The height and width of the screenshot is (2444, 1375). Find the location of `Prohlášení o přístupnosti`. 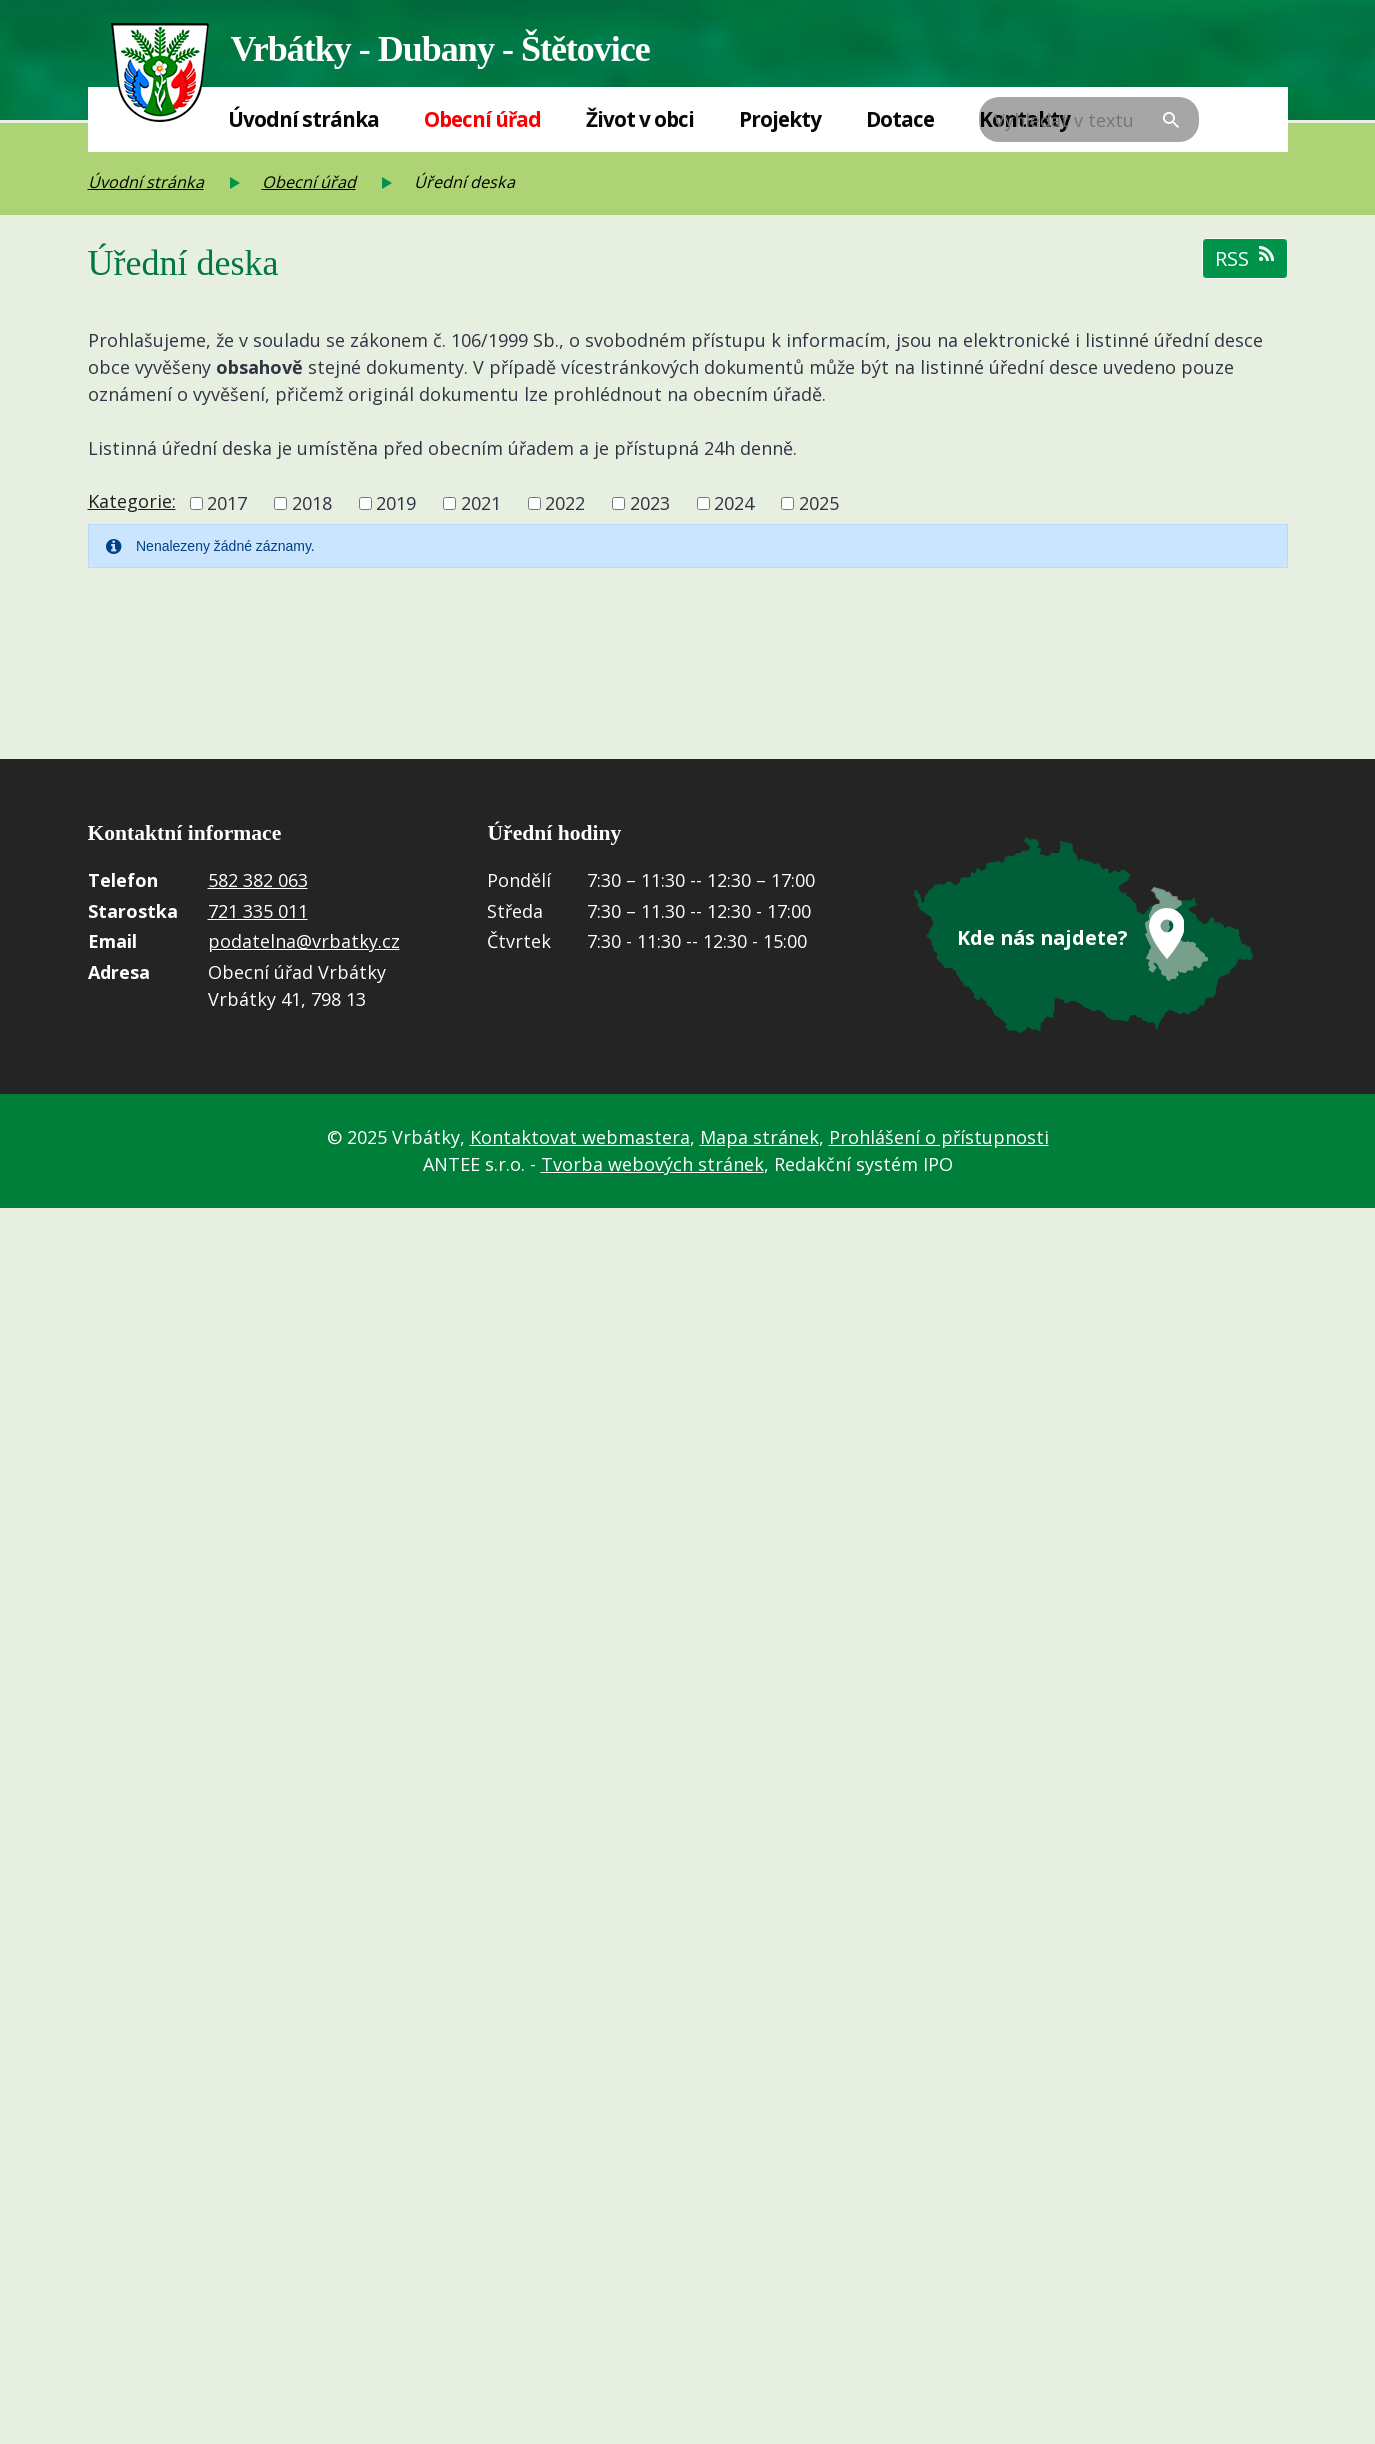

Prohlášení o přístupnosti is located at coordinates (939, 1137).